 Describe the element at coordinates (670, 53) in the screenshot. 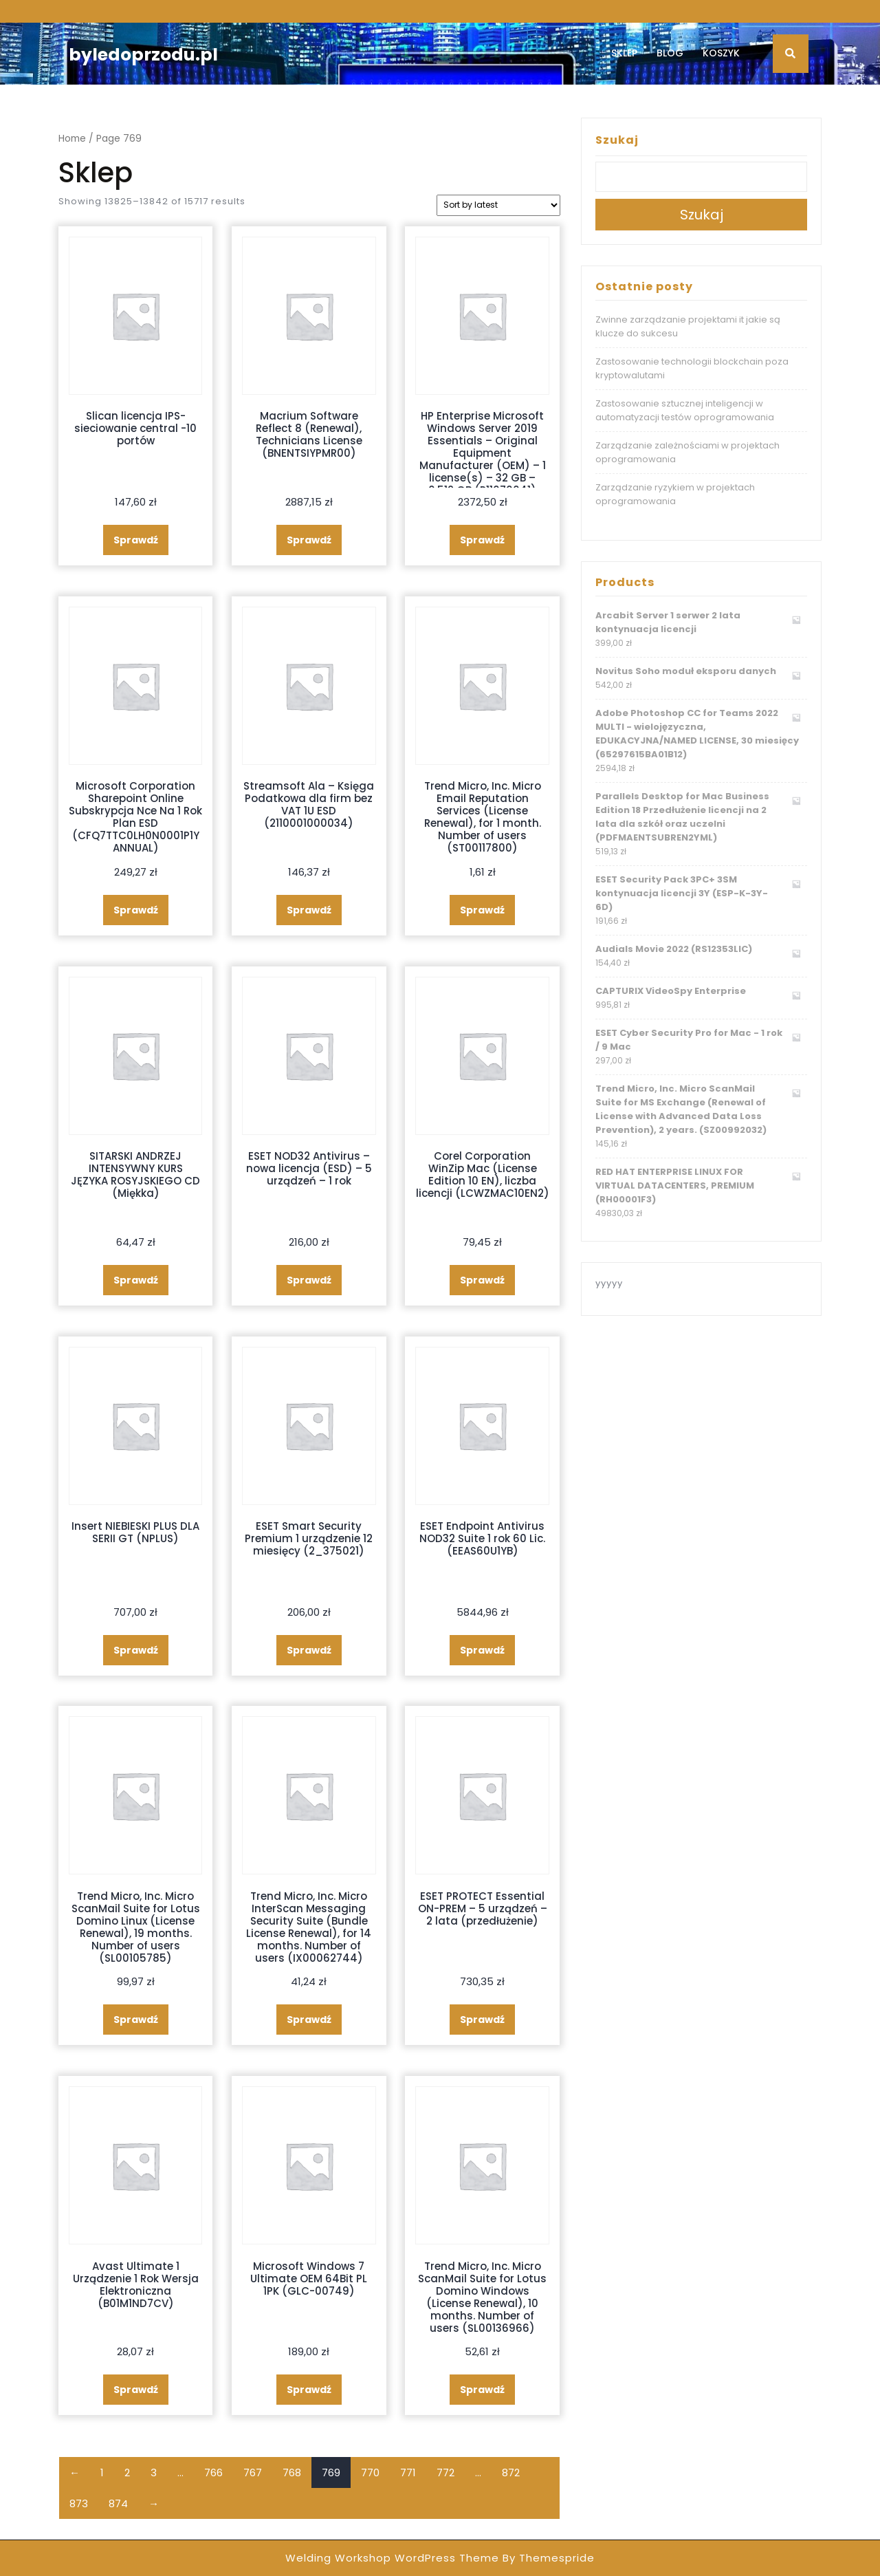

I see `Blog` at that location.